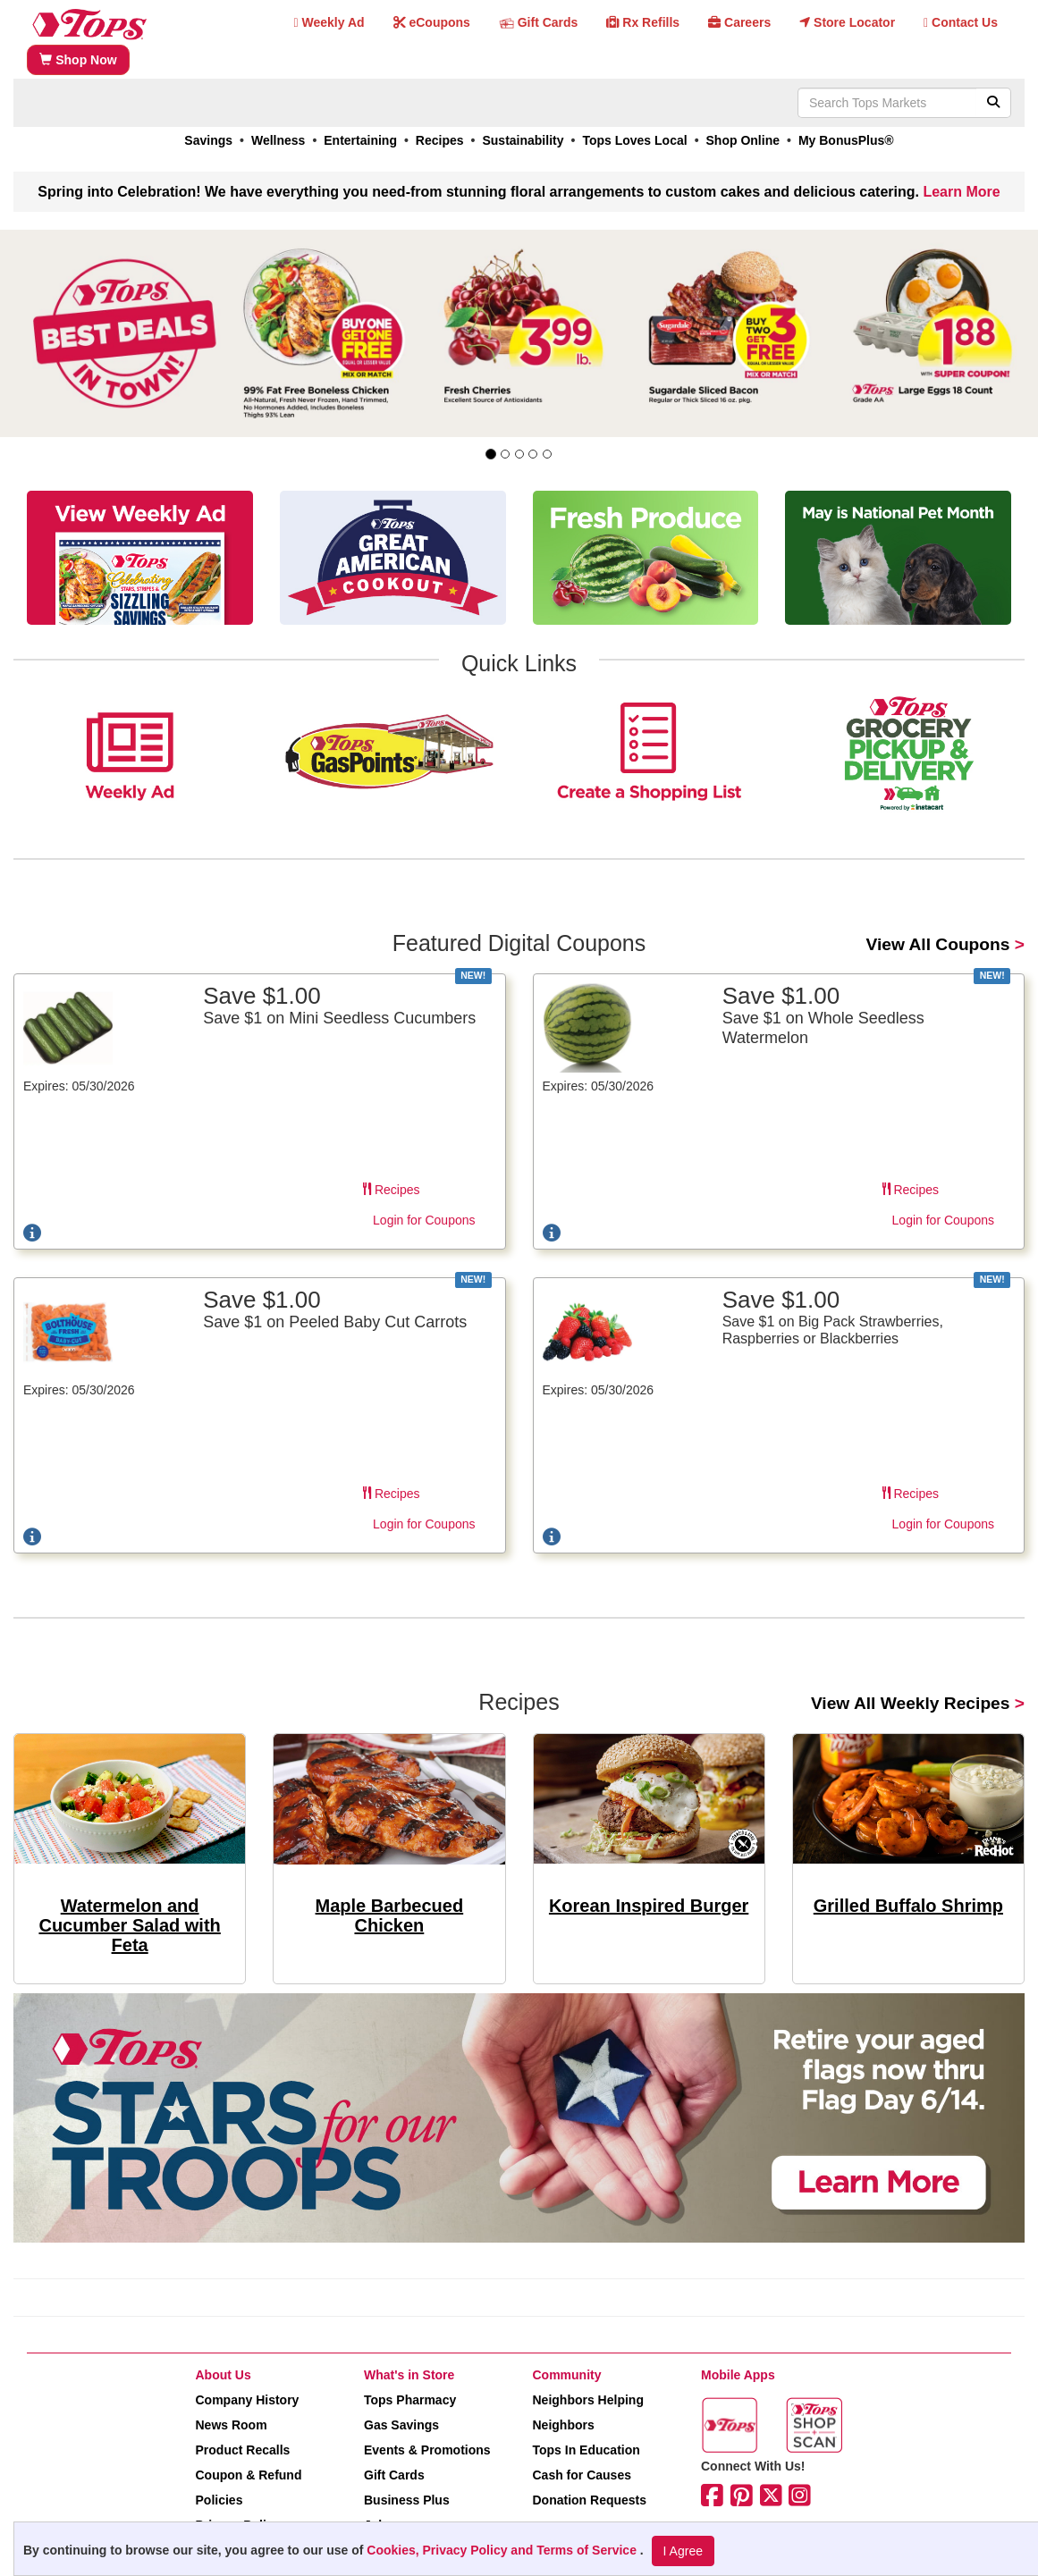  I want to click on Shop Online [link], so click(743, 140).